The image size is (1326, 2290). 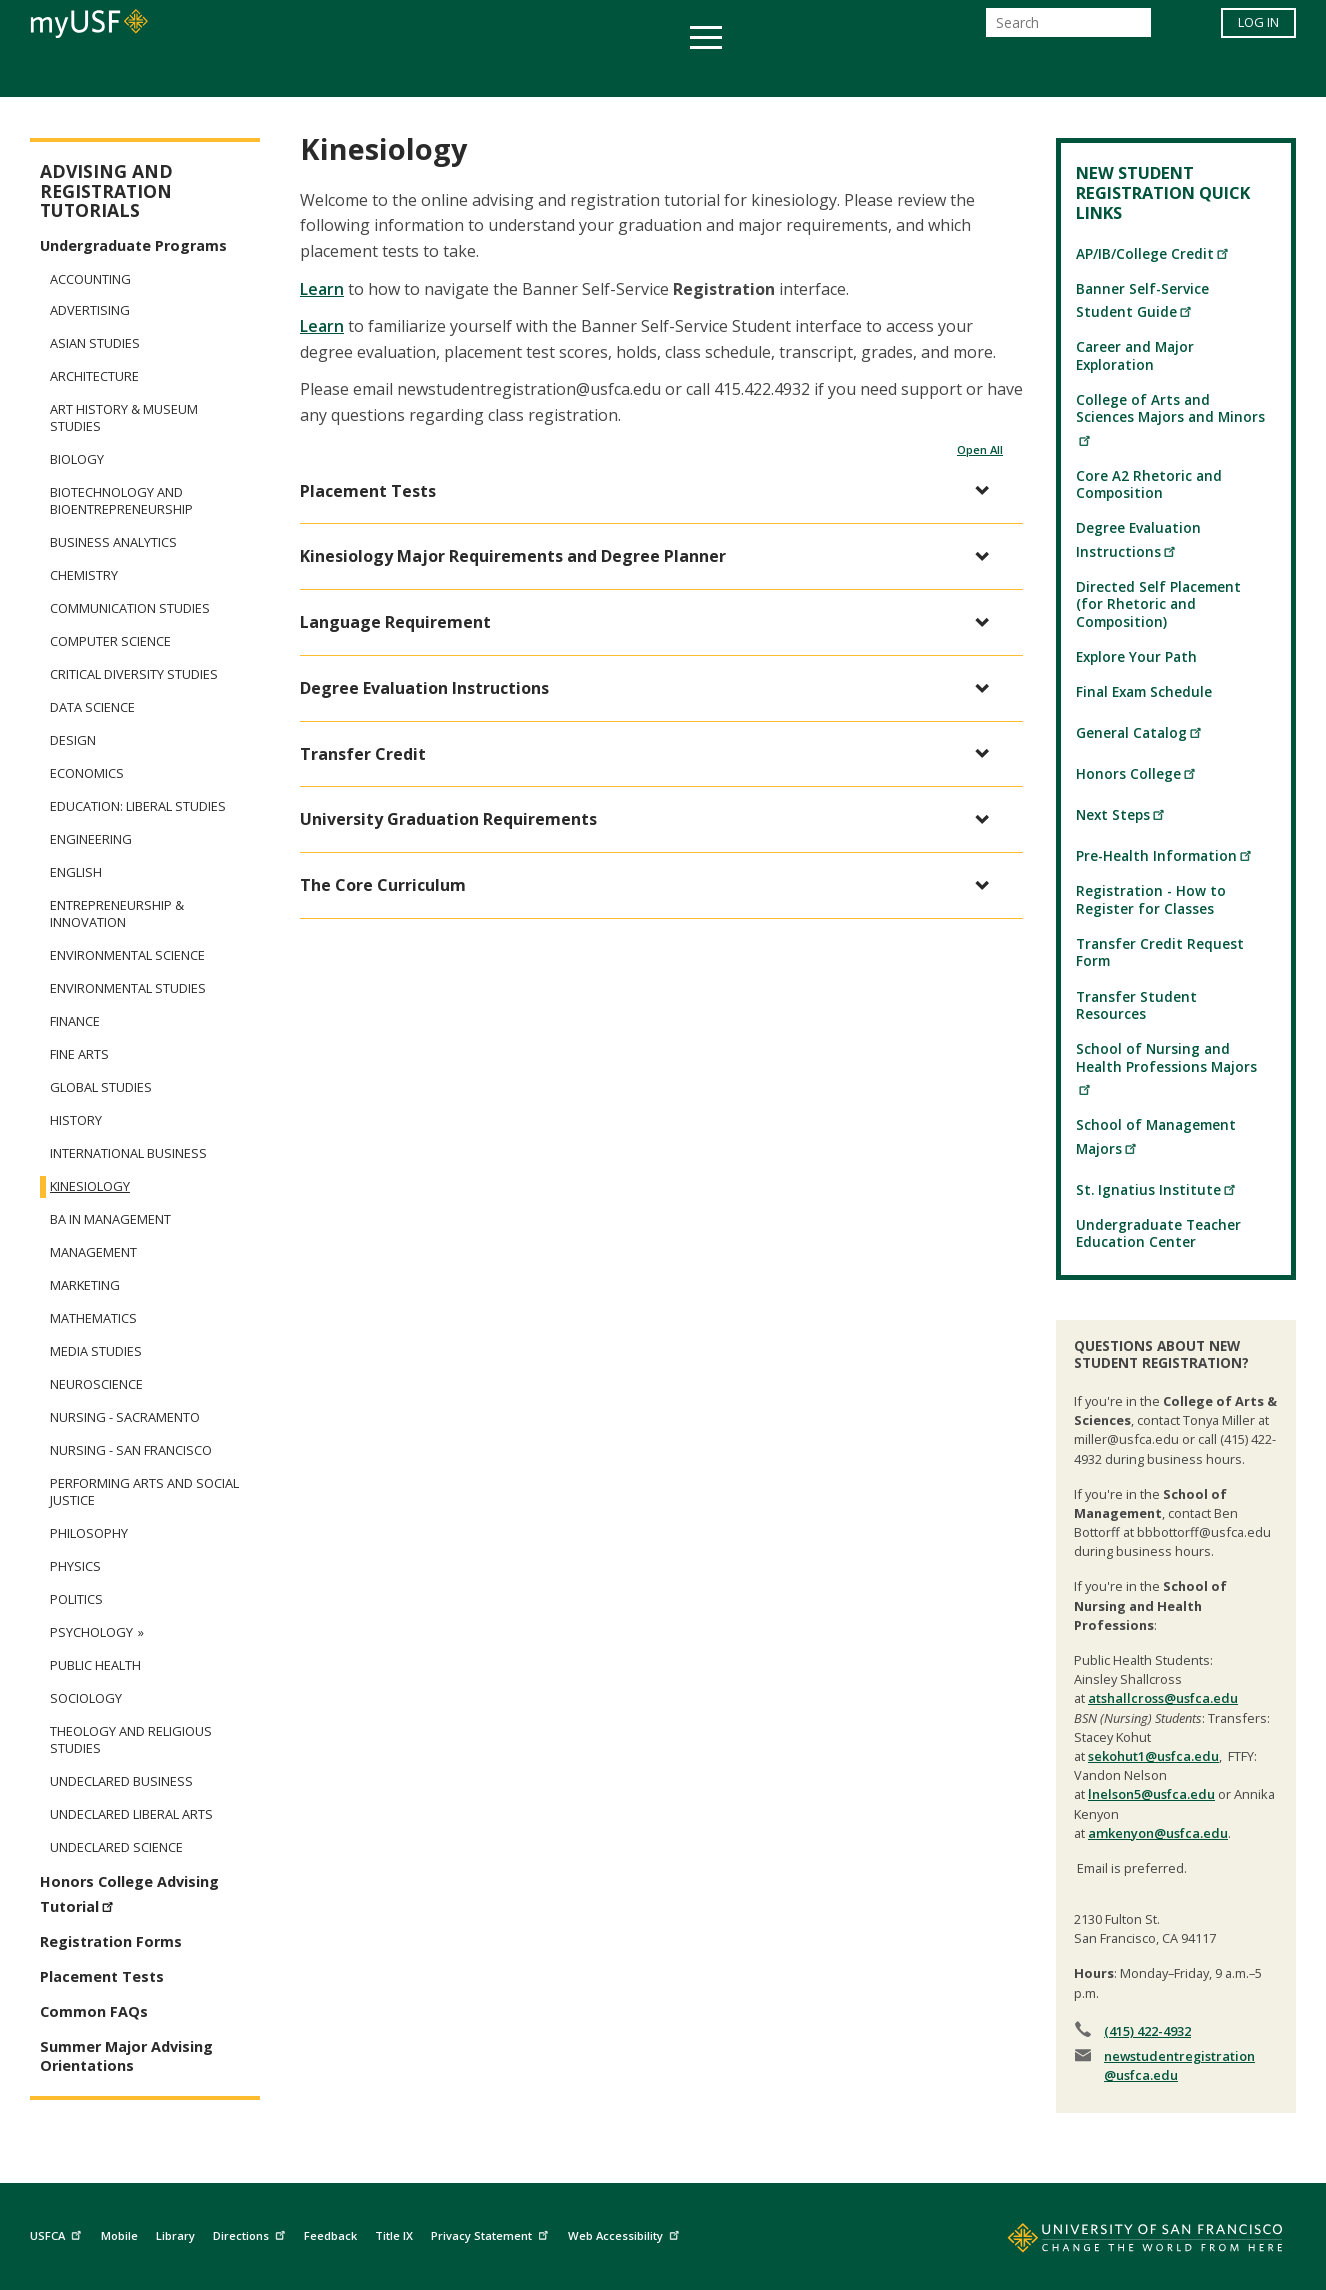 What do you see at coordinates (133, 245) in the screenshot?
I see `Undergraduate Programs` at bounding box center [133, 245].